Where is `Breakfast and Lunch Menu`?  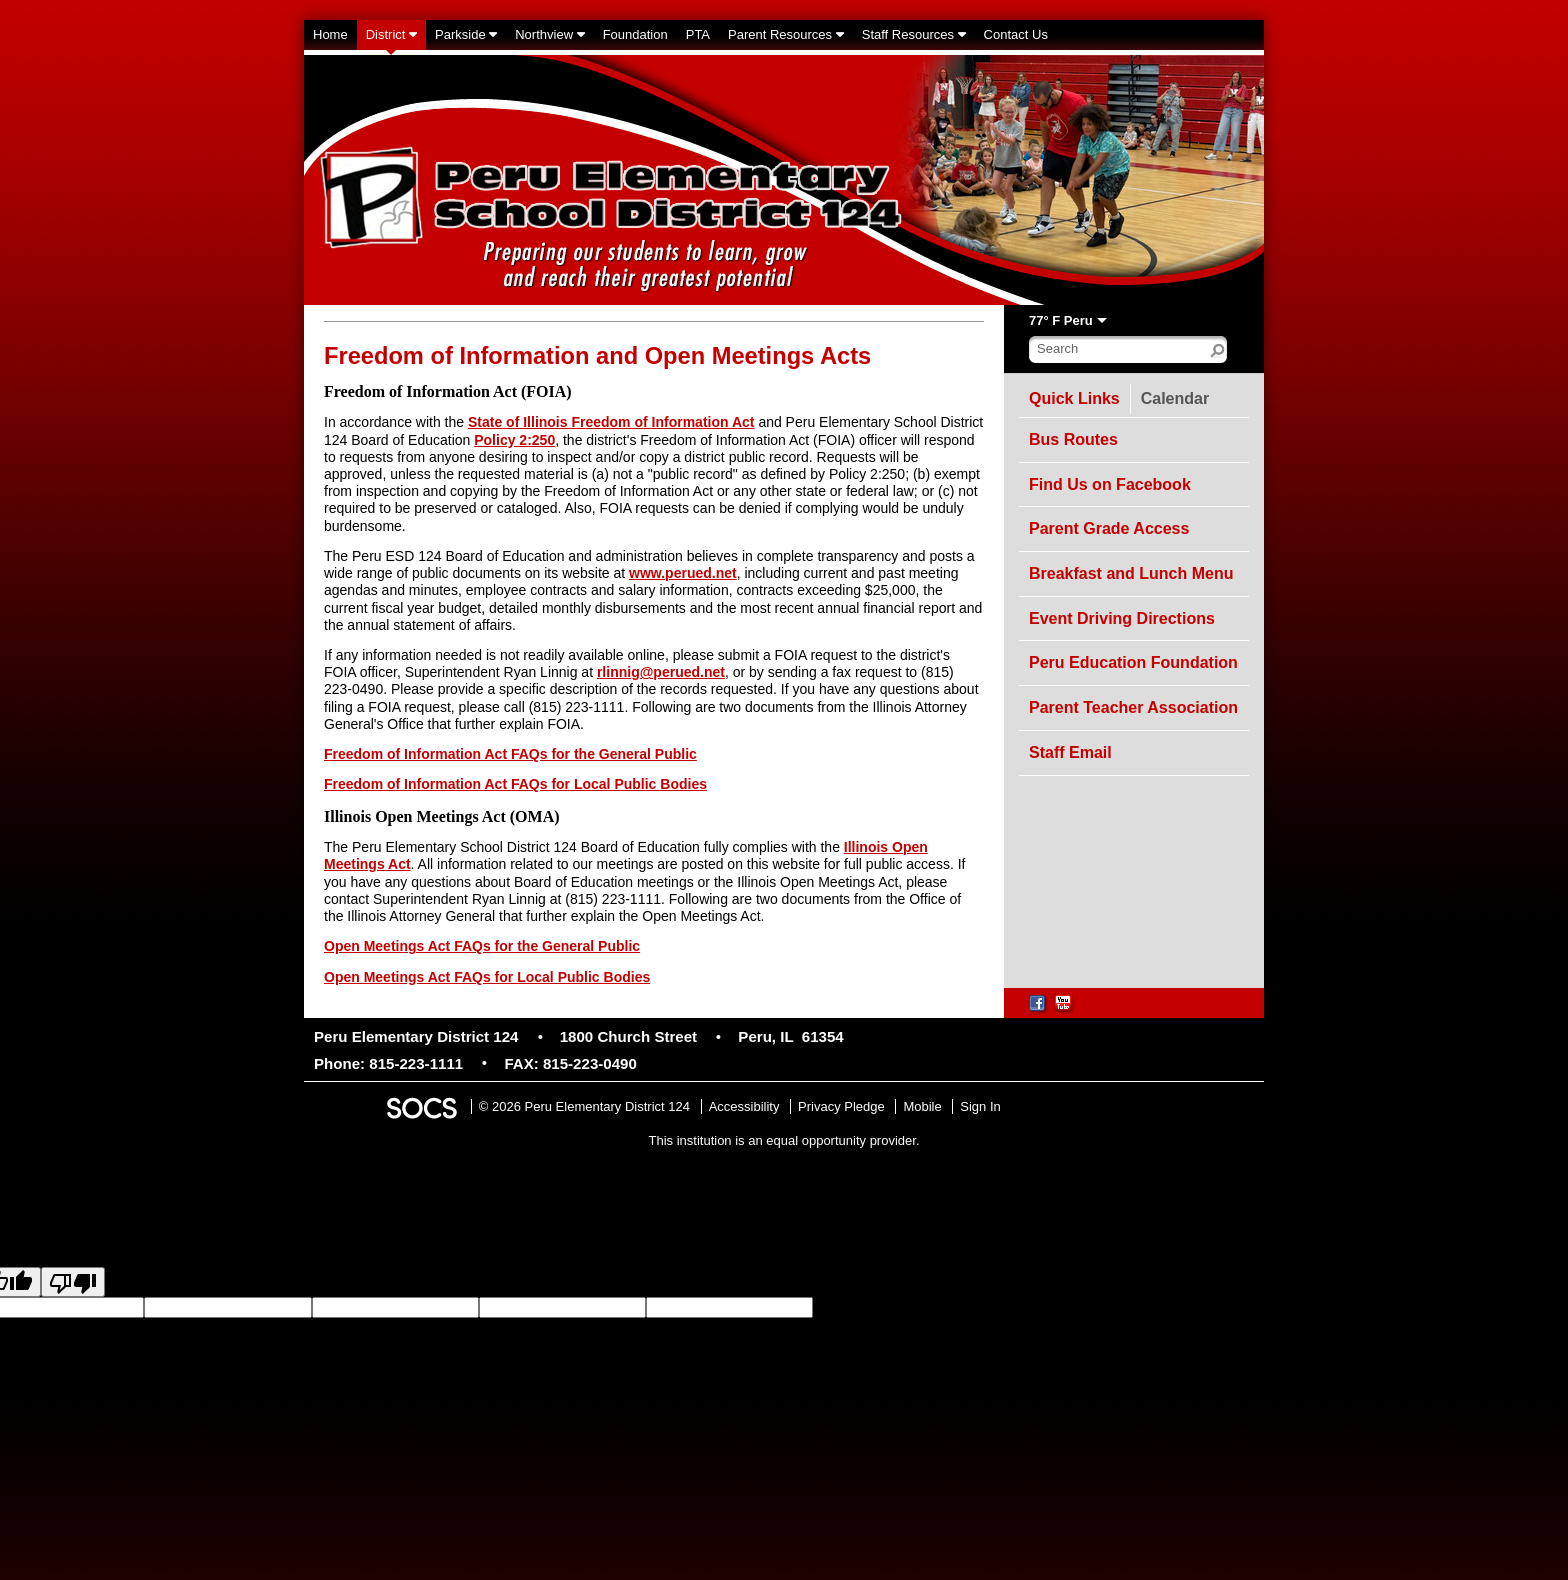
Breakfast and Lunch Menu is located at coordinates (1131, 573).